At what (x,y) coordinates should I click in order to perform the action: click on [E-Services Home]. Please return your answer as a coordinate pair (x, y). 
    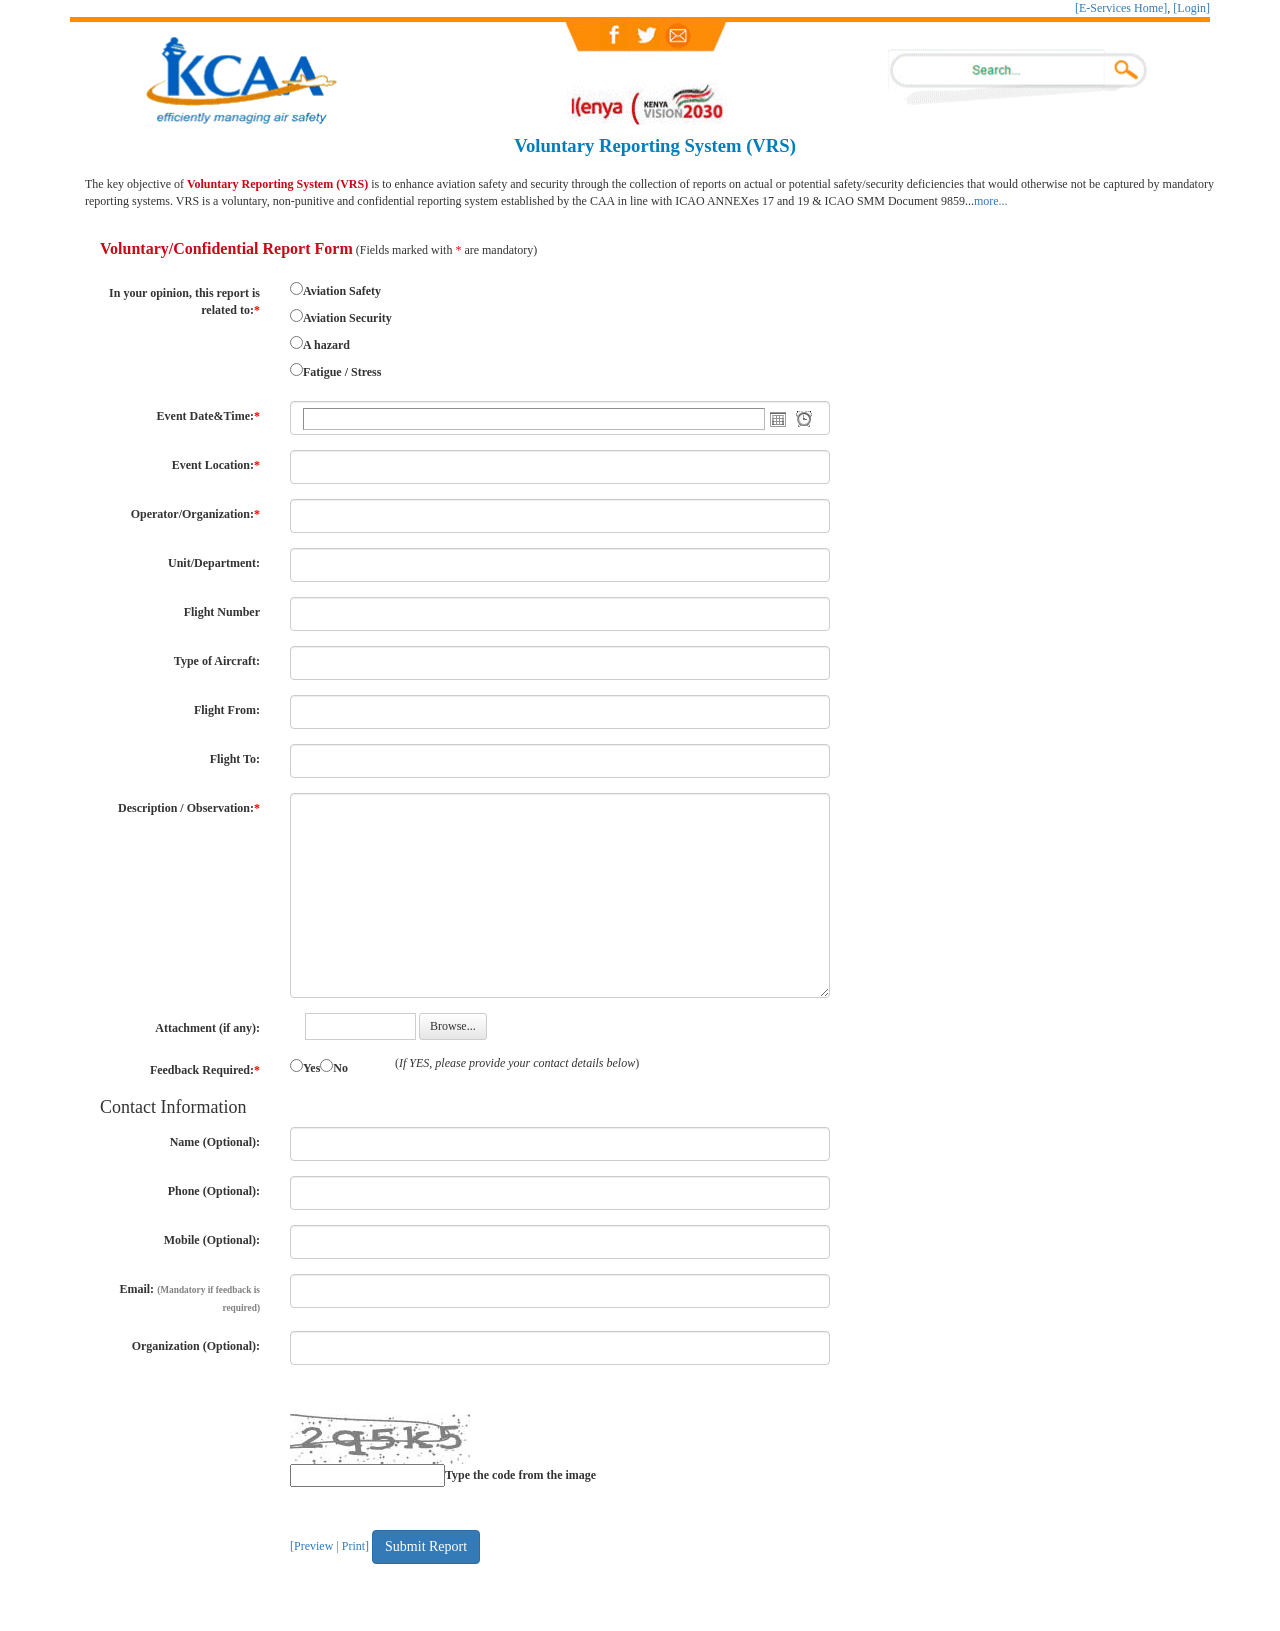
    Looking at the image, I should click on (1121, 8).